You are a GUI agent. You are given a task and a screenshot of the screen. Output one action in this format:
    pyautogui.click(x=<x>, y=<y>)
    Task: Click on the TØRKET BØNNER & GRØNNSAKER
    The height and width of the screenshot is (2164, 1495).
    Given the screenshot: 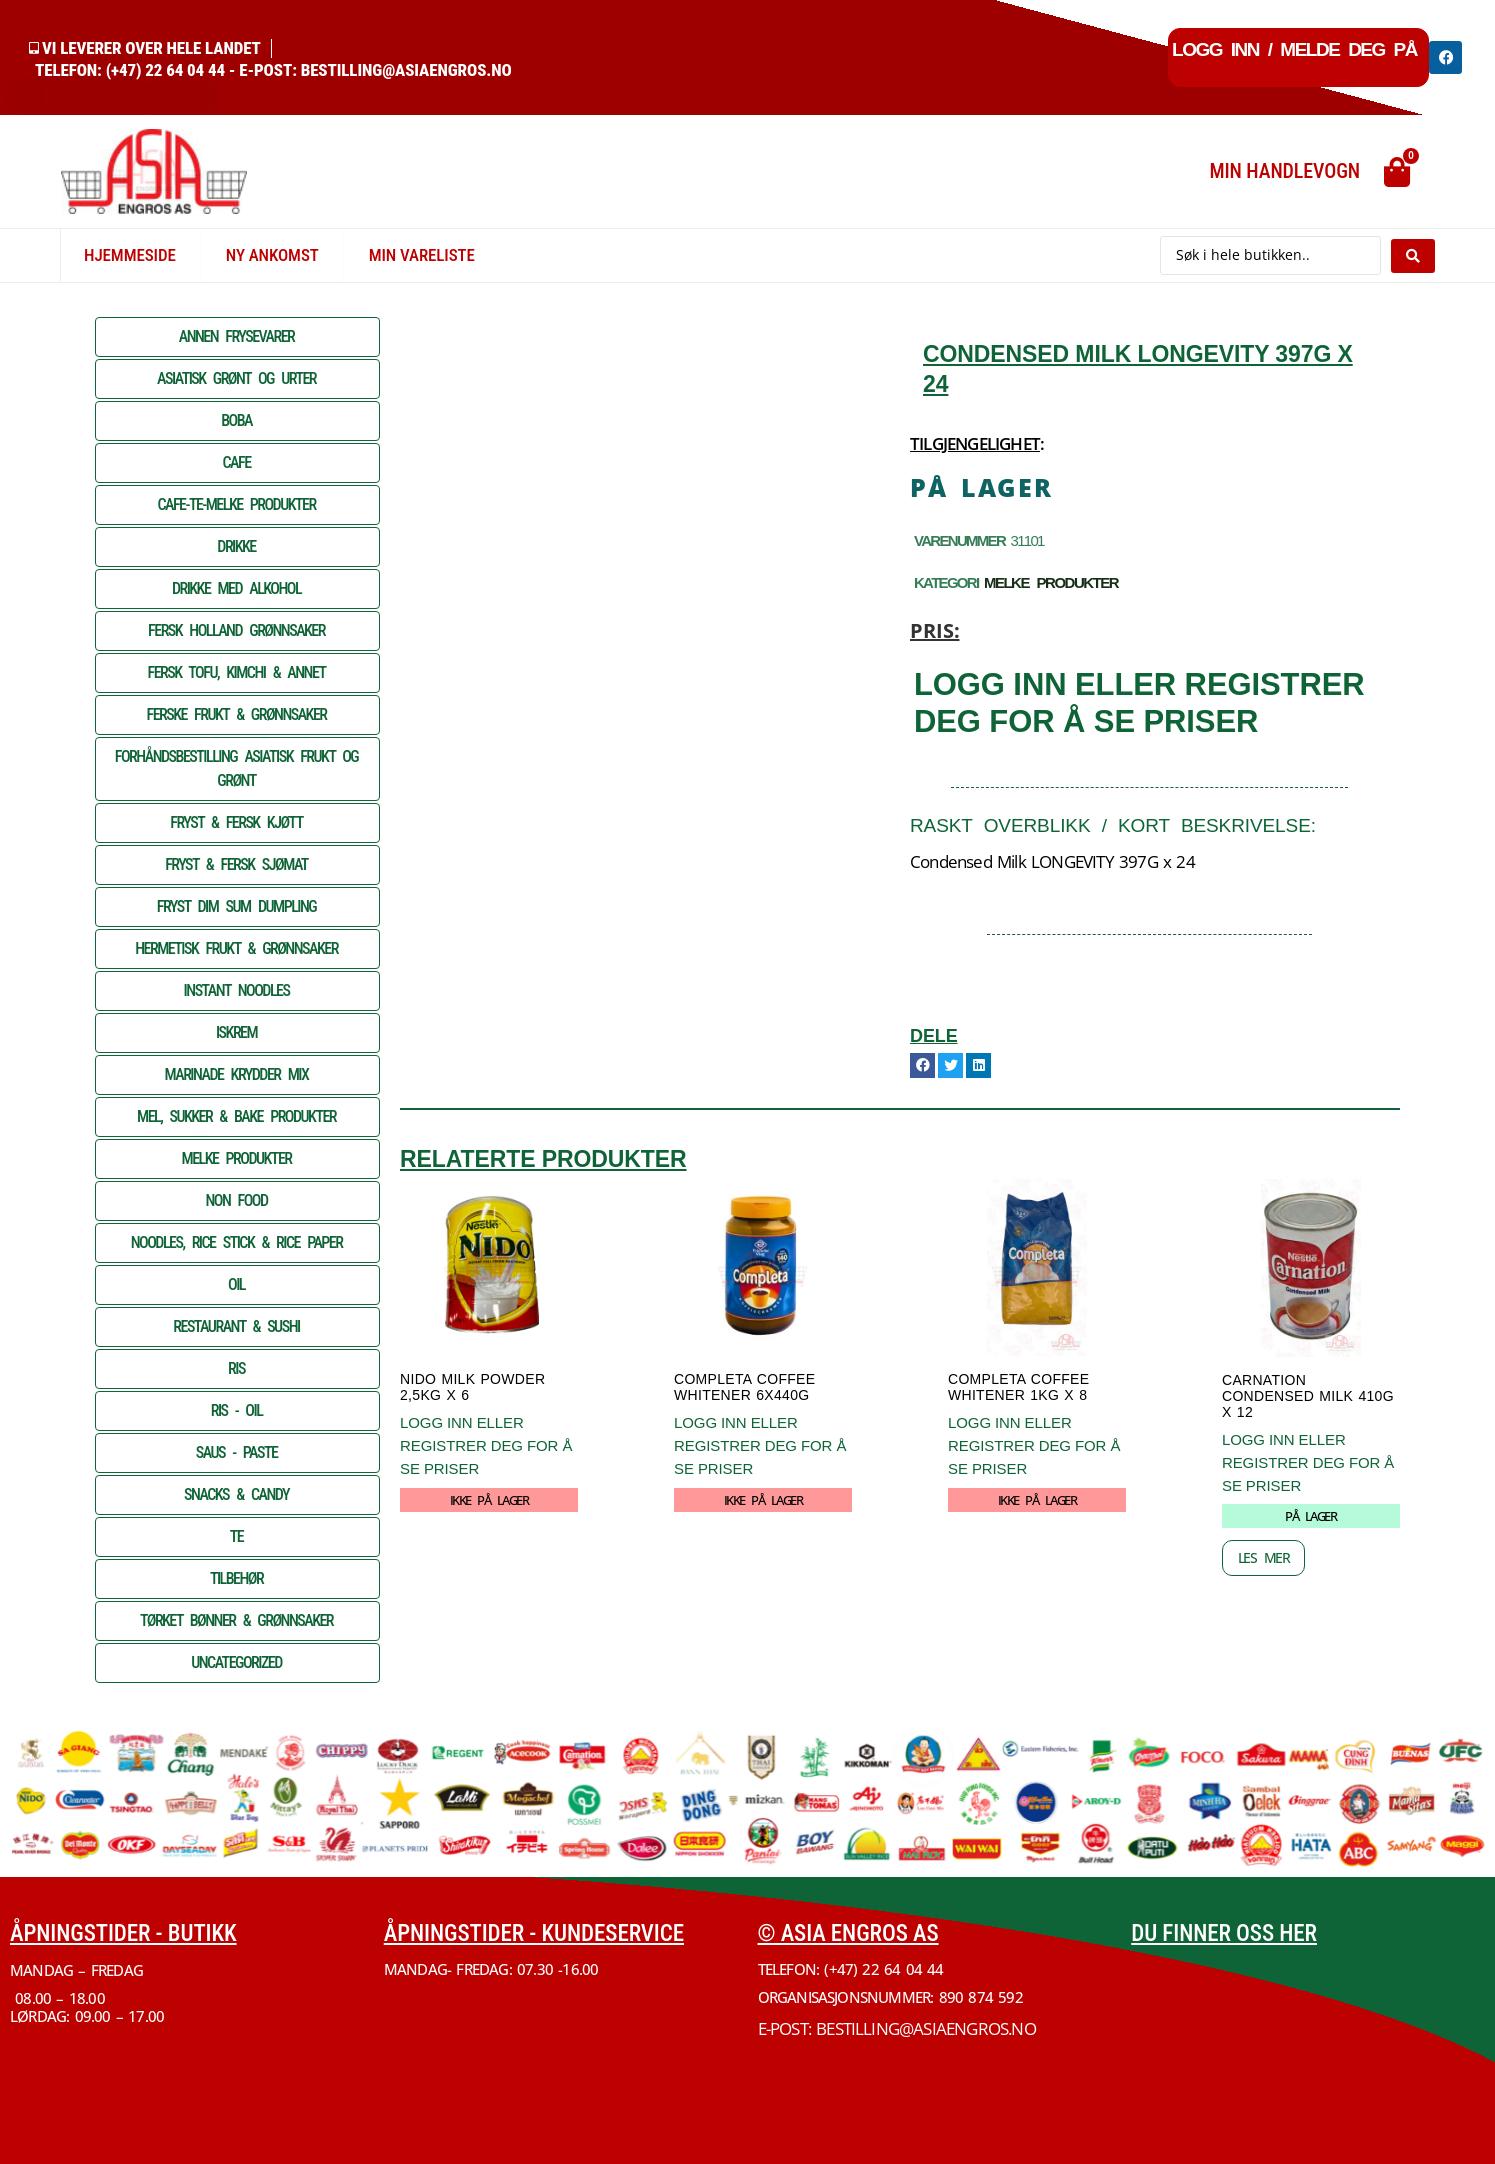 What is the action you would take?
    pyautogui.click(x=236, y=1620)
    